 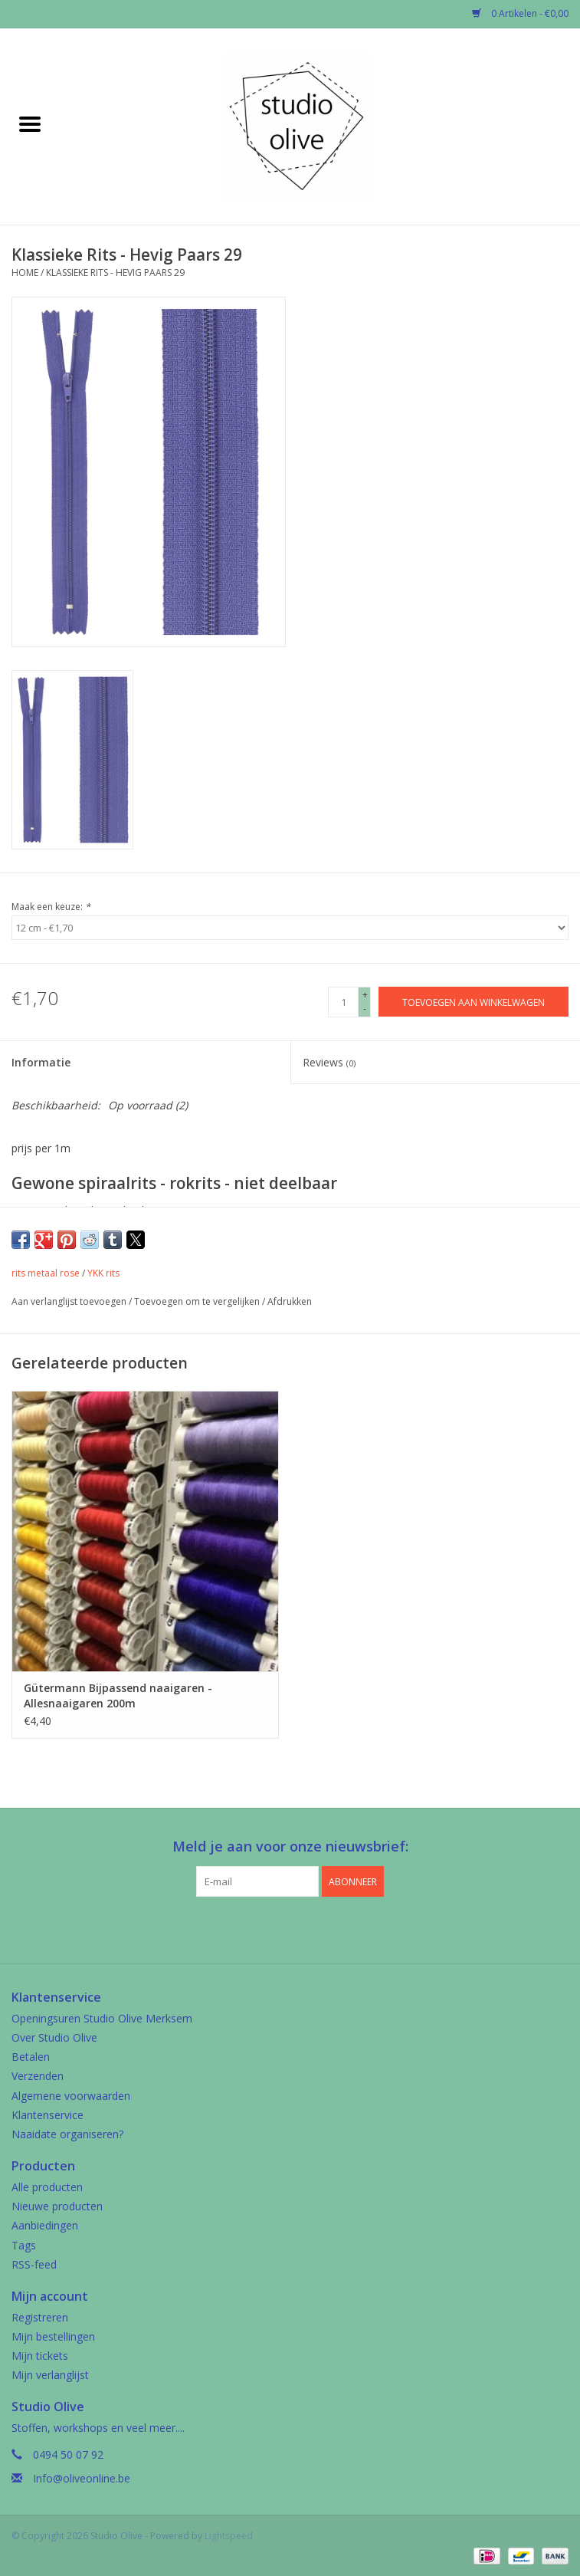 I want to click on rits metaal rose, so click(x=45, y=1273).